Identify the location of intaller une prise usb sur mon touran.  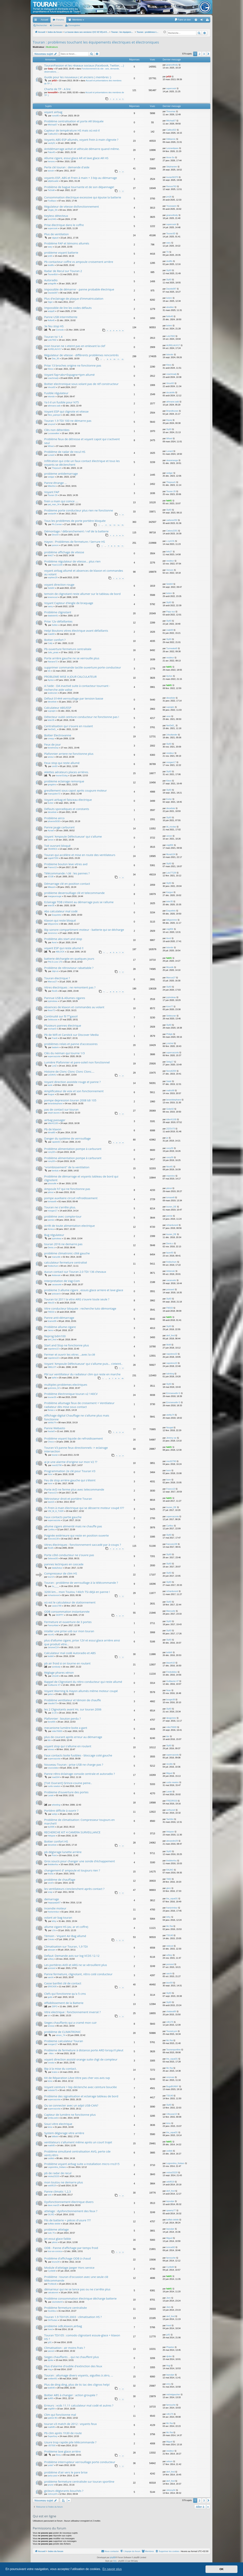
(69, 1631).